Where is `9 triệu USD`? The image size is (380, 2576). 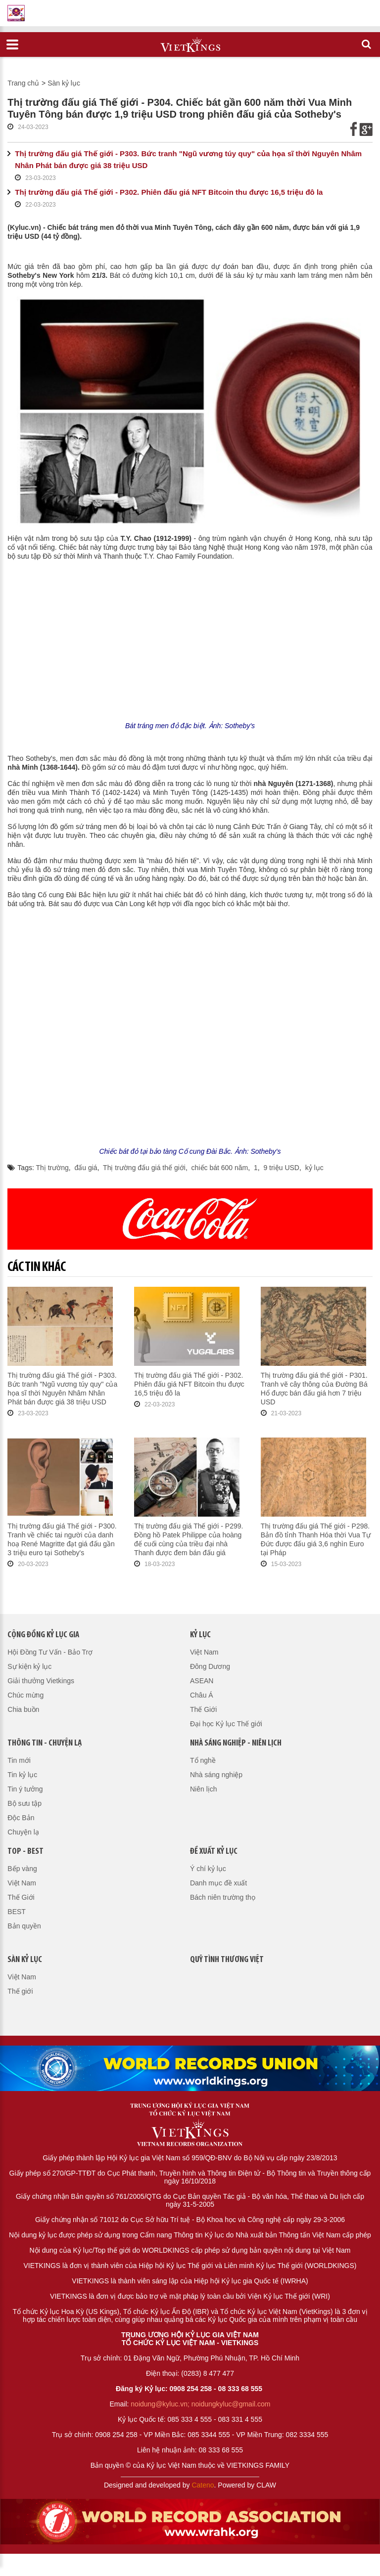
9 triệu USD is located at coordinates (281, 1168).